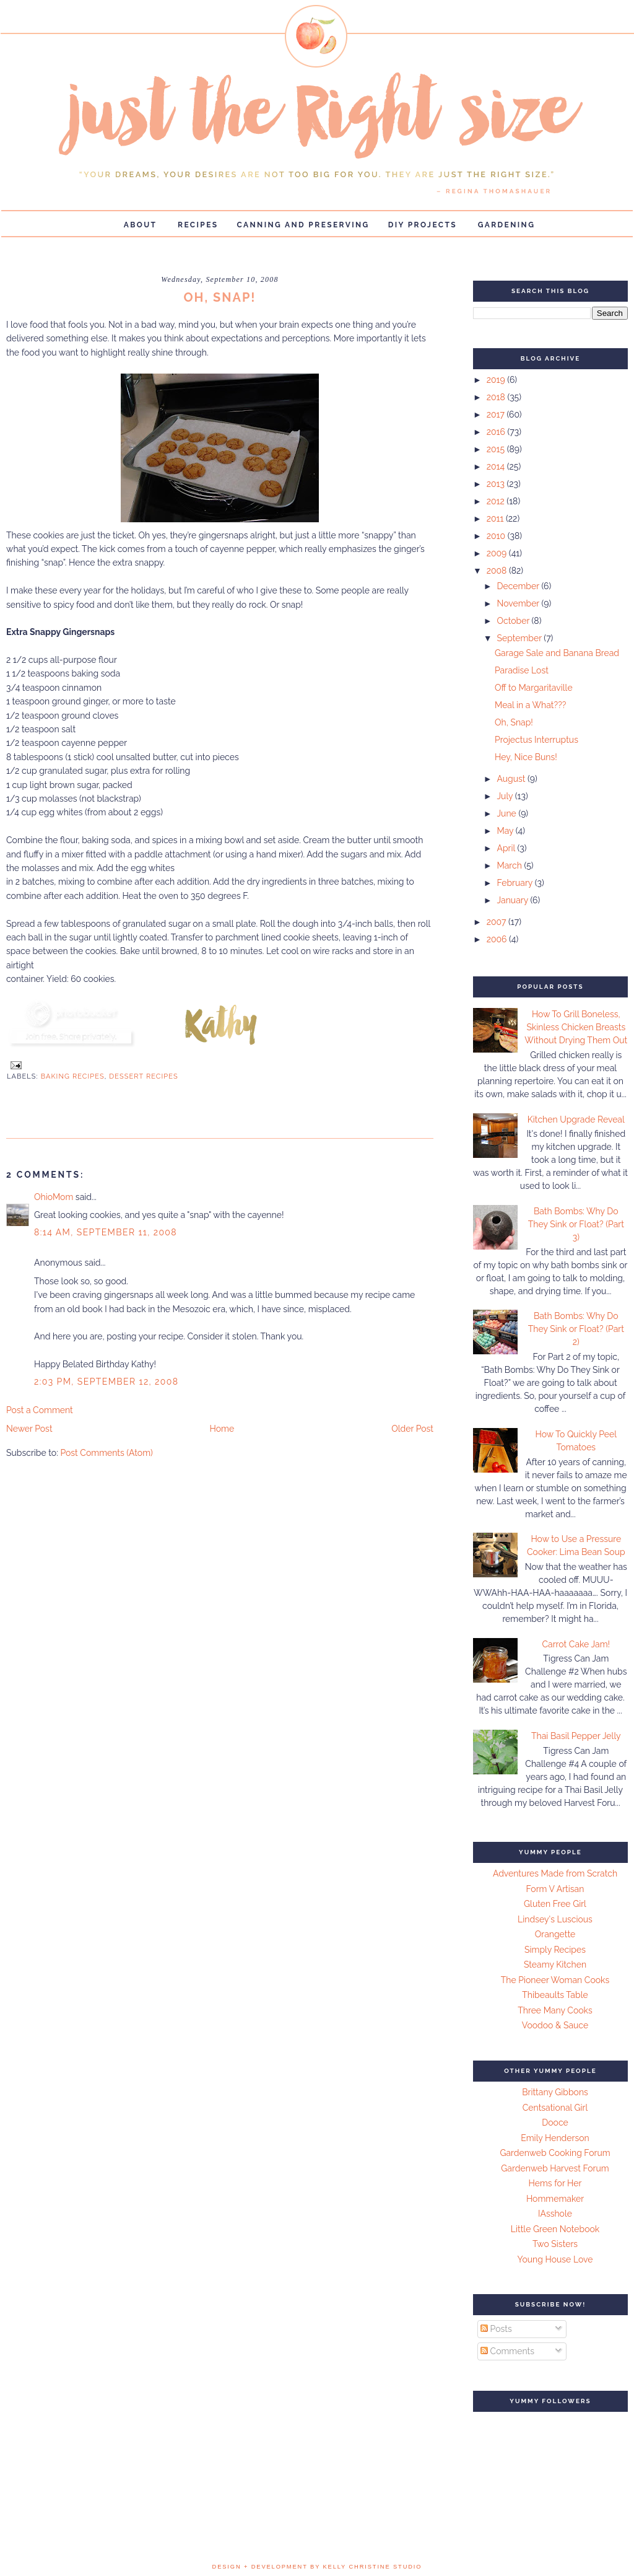 This screenshot has height=2576, width=634. I want to click on Three Many Cooks, so click(555, 2010).